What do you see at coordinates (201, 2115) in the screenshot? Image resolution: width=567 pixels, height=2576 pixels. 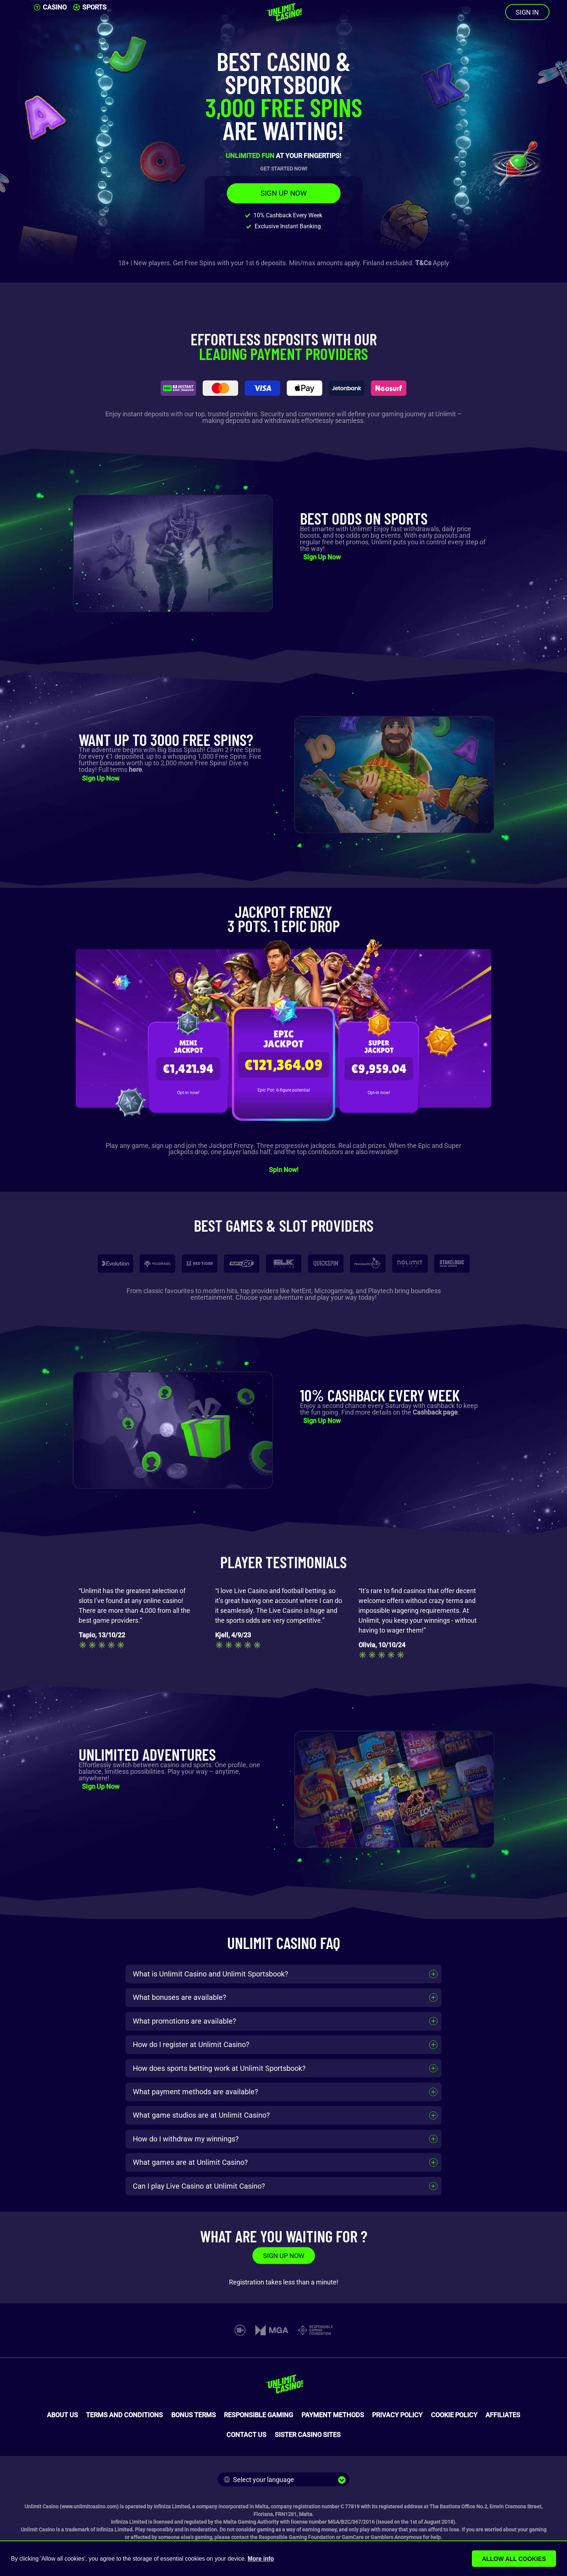 I see `What game studios are at Unlimit Casino?` at bounding box center [201, 2115].